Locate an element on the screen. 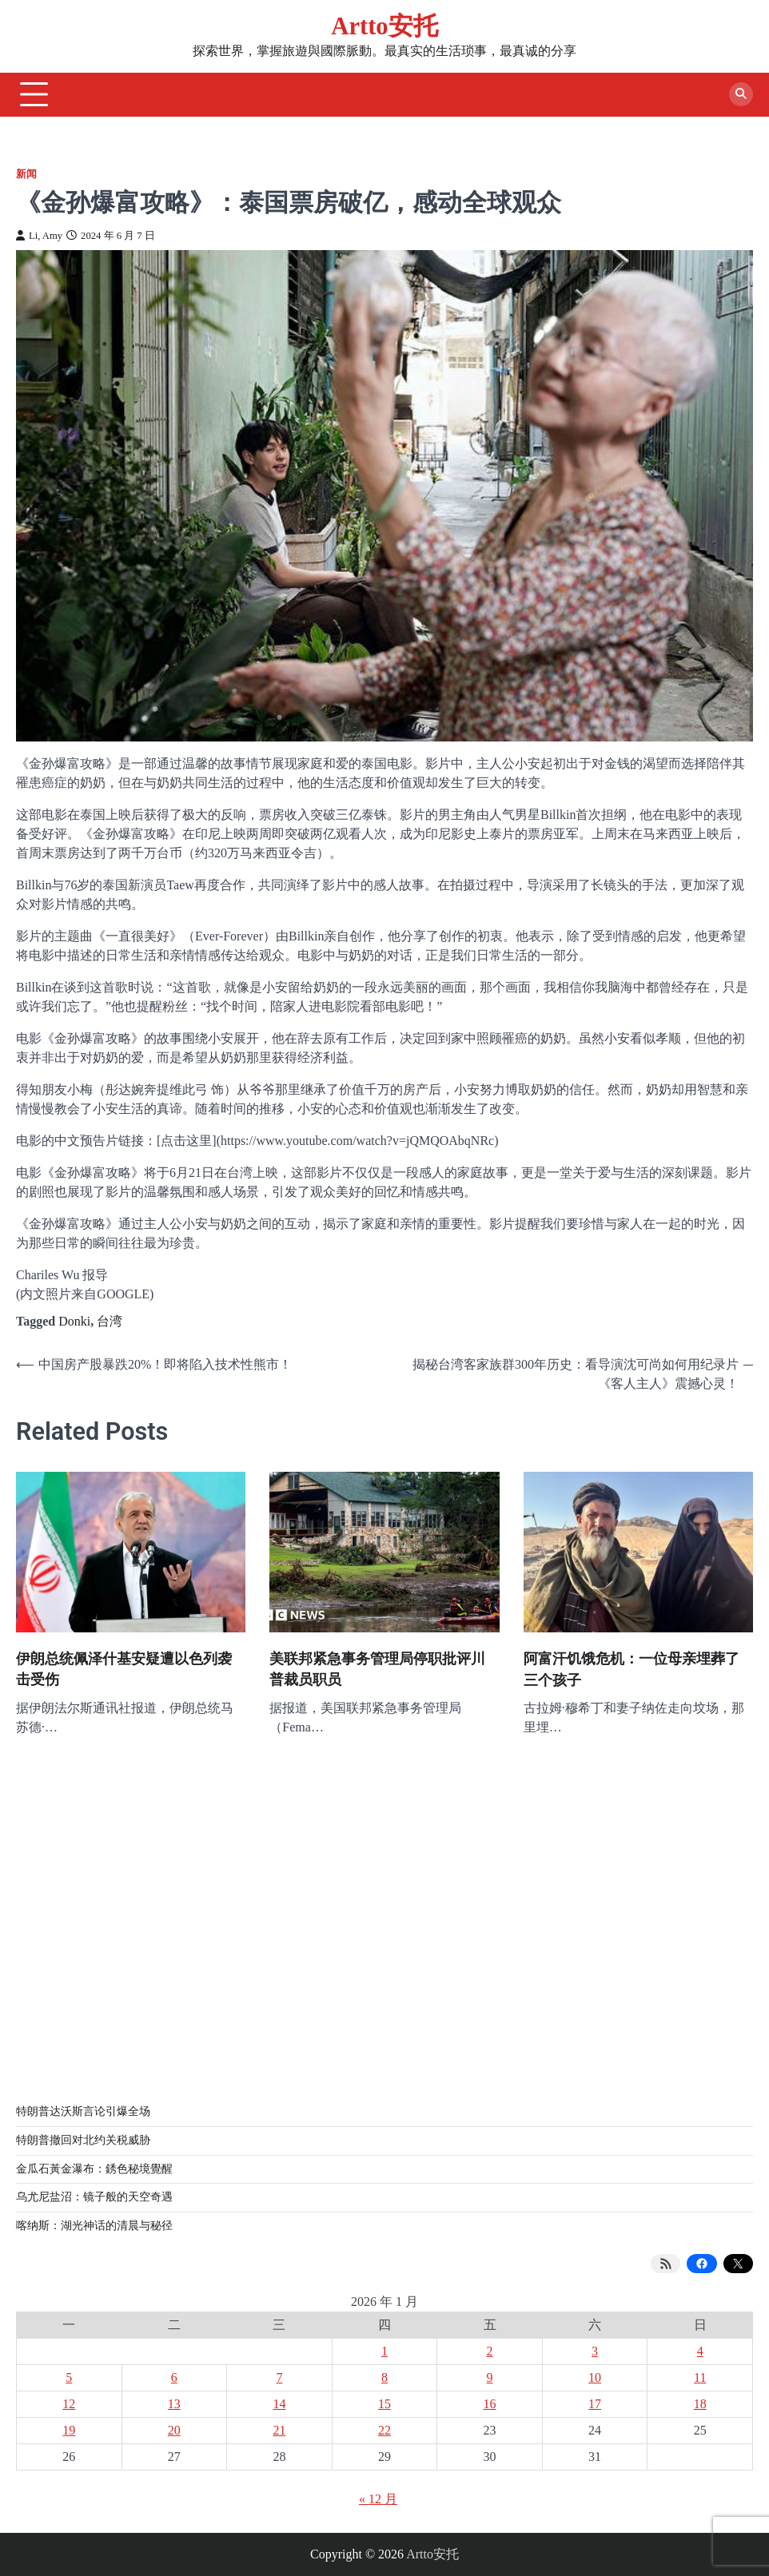 This screenshot has height=2576, width=769. 喀纳斯：湖光神话的清晨与秘径 is located at coordinates (94, 2226).